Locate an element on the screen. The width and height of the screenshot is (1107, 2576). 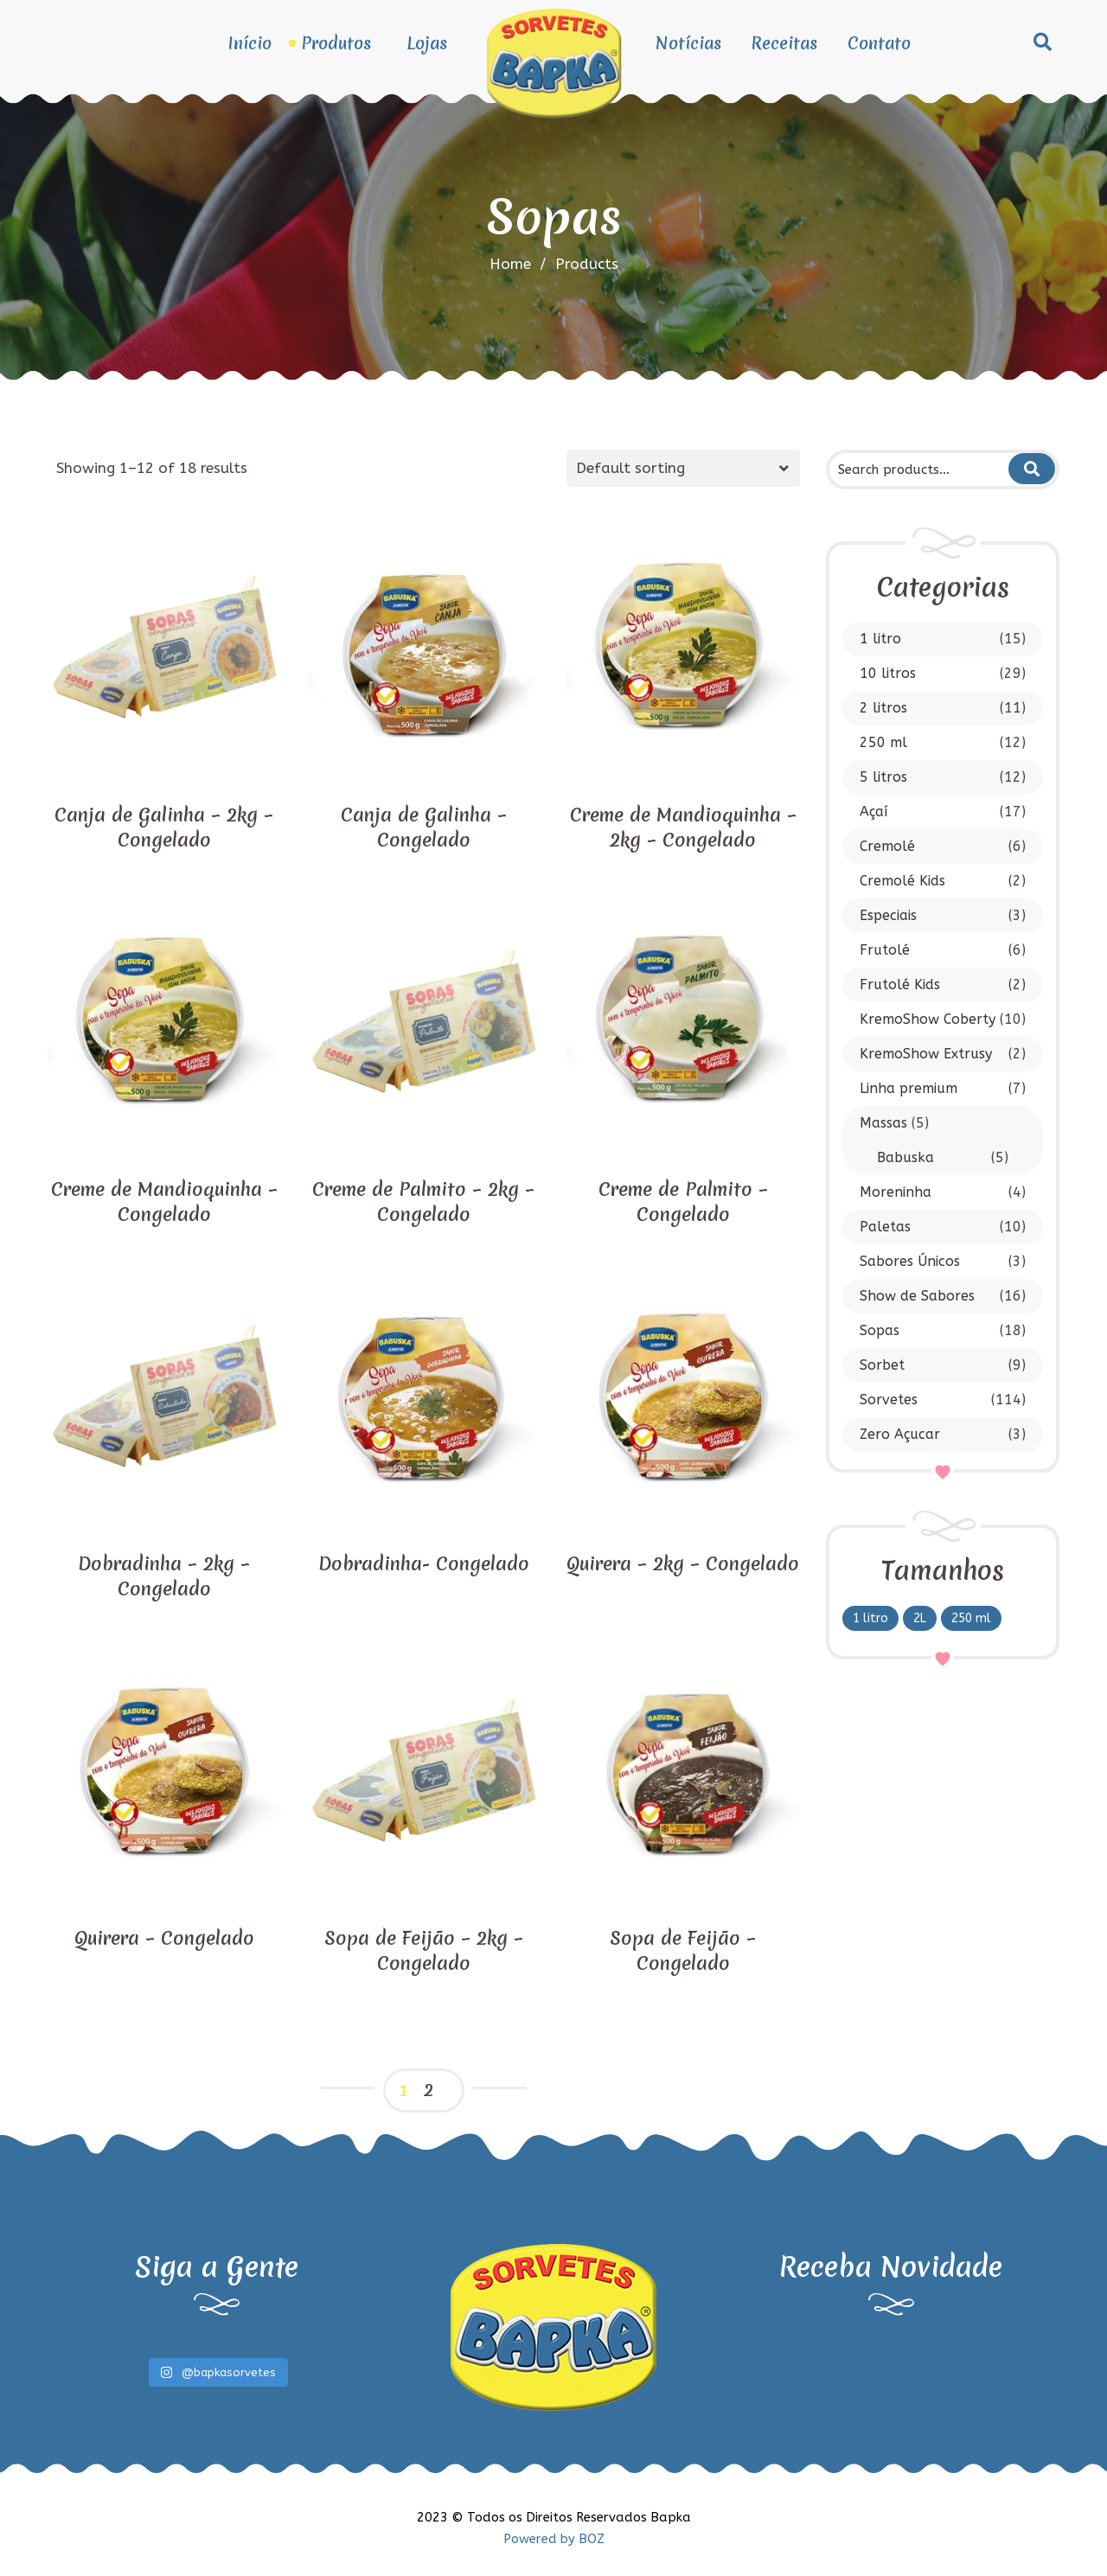
Zero Açucar is located at coordinates (900, 1434).